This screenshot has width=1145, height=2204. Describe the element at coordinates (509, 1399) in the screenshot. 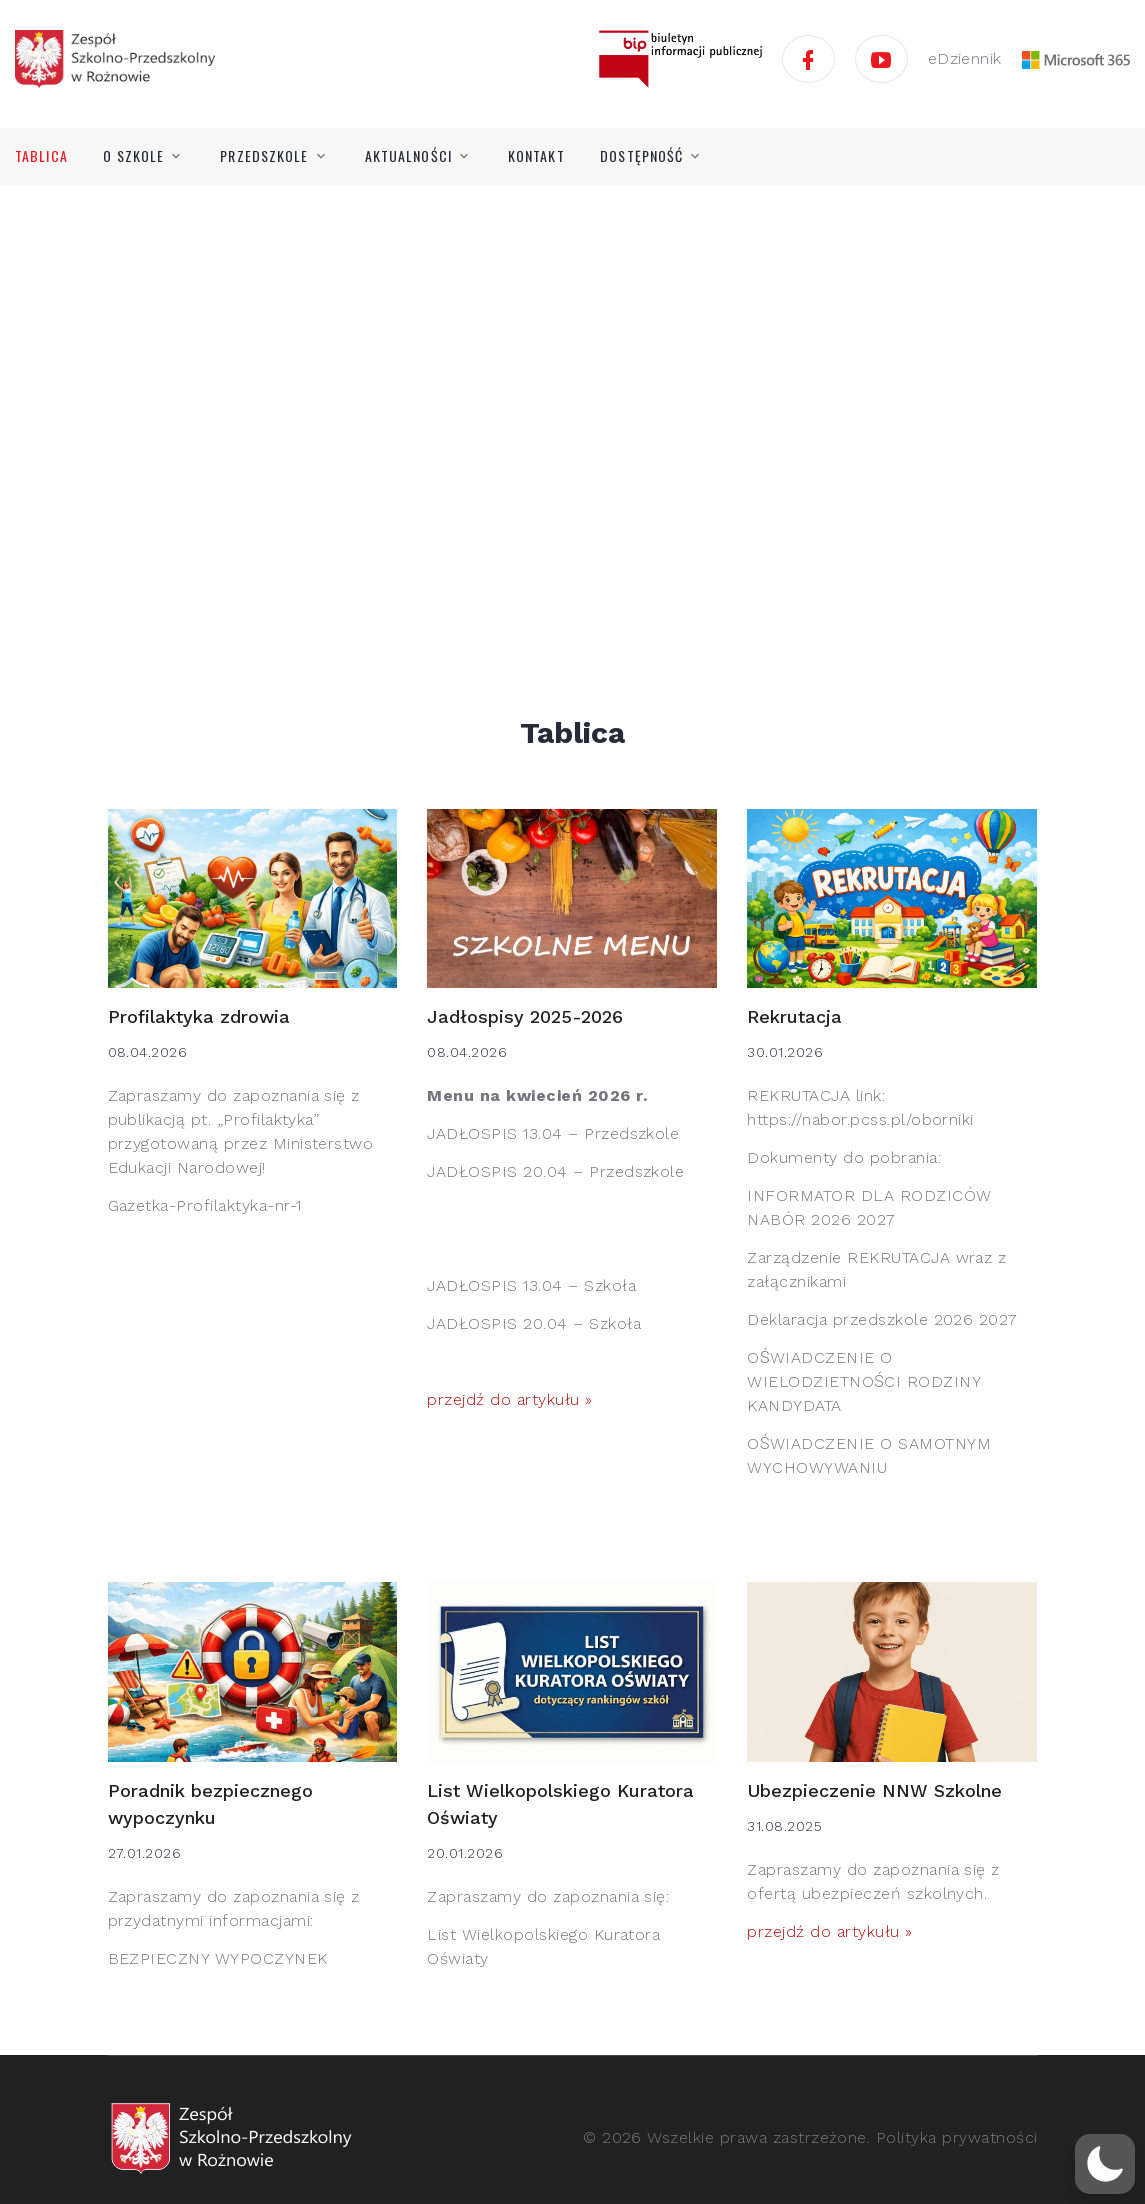

I see `przejdź do artykułu »` at that location.